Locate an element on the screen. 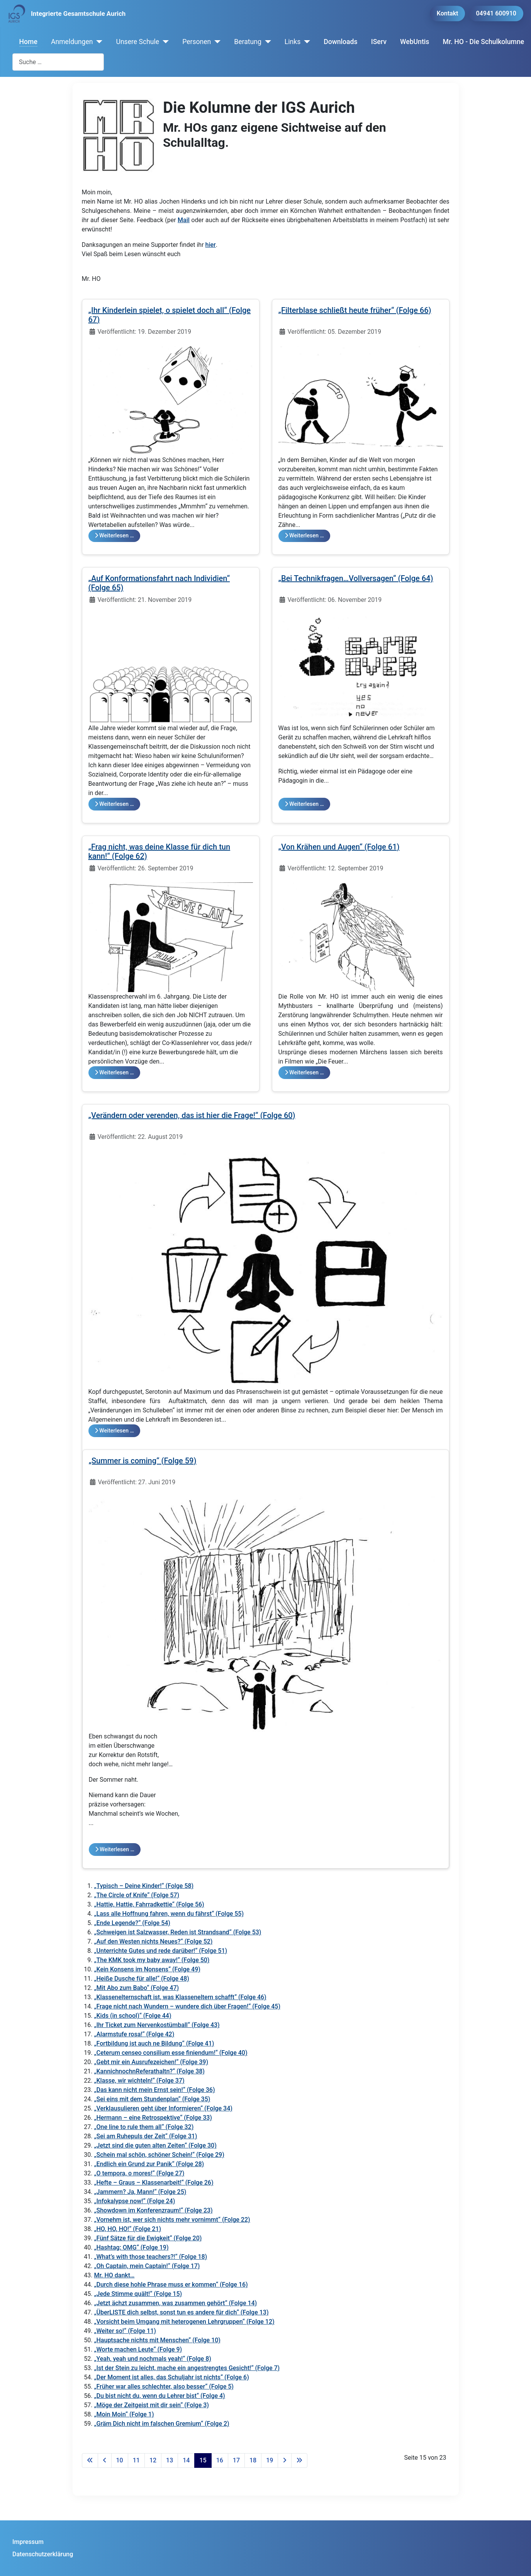 This screenshot has height=2576, width=531. [Zur letzten Seite wechseln] is located at coordinates (299, 2460).